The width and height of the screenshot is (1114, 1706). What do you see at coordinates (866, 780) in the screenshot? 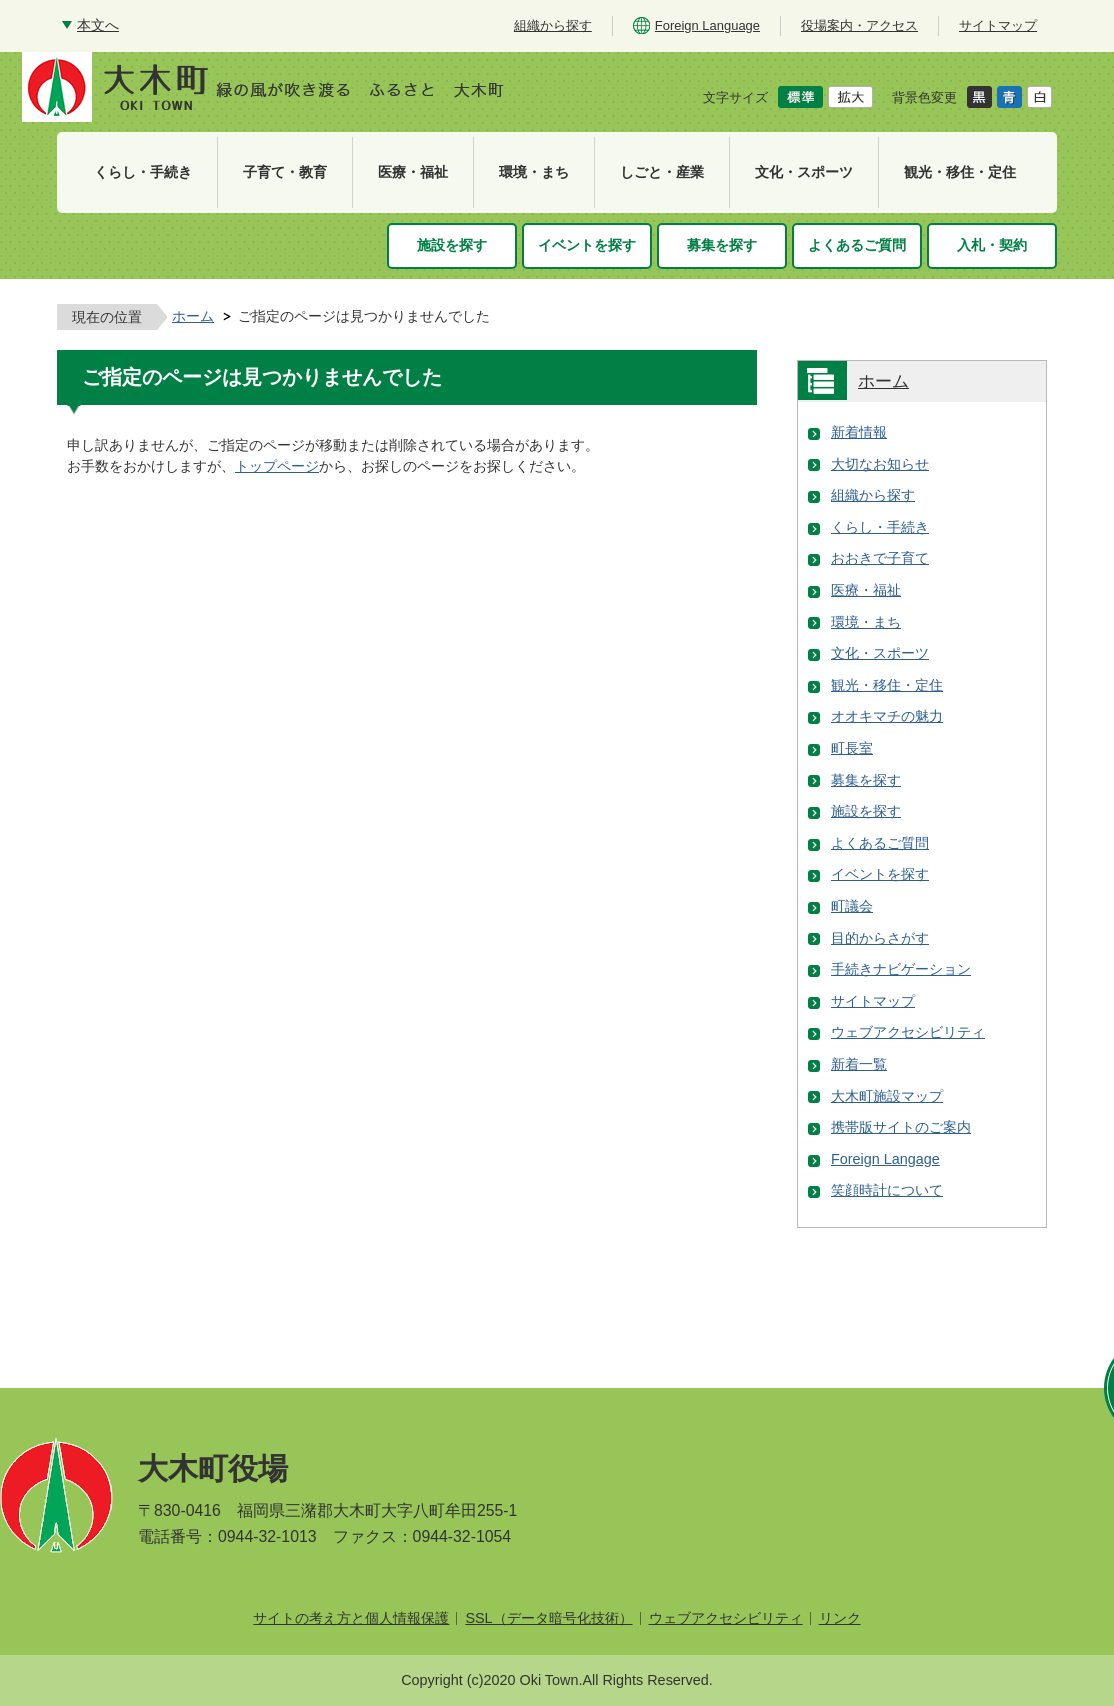
I see `募集を探す` at bounding box center [866, 780].